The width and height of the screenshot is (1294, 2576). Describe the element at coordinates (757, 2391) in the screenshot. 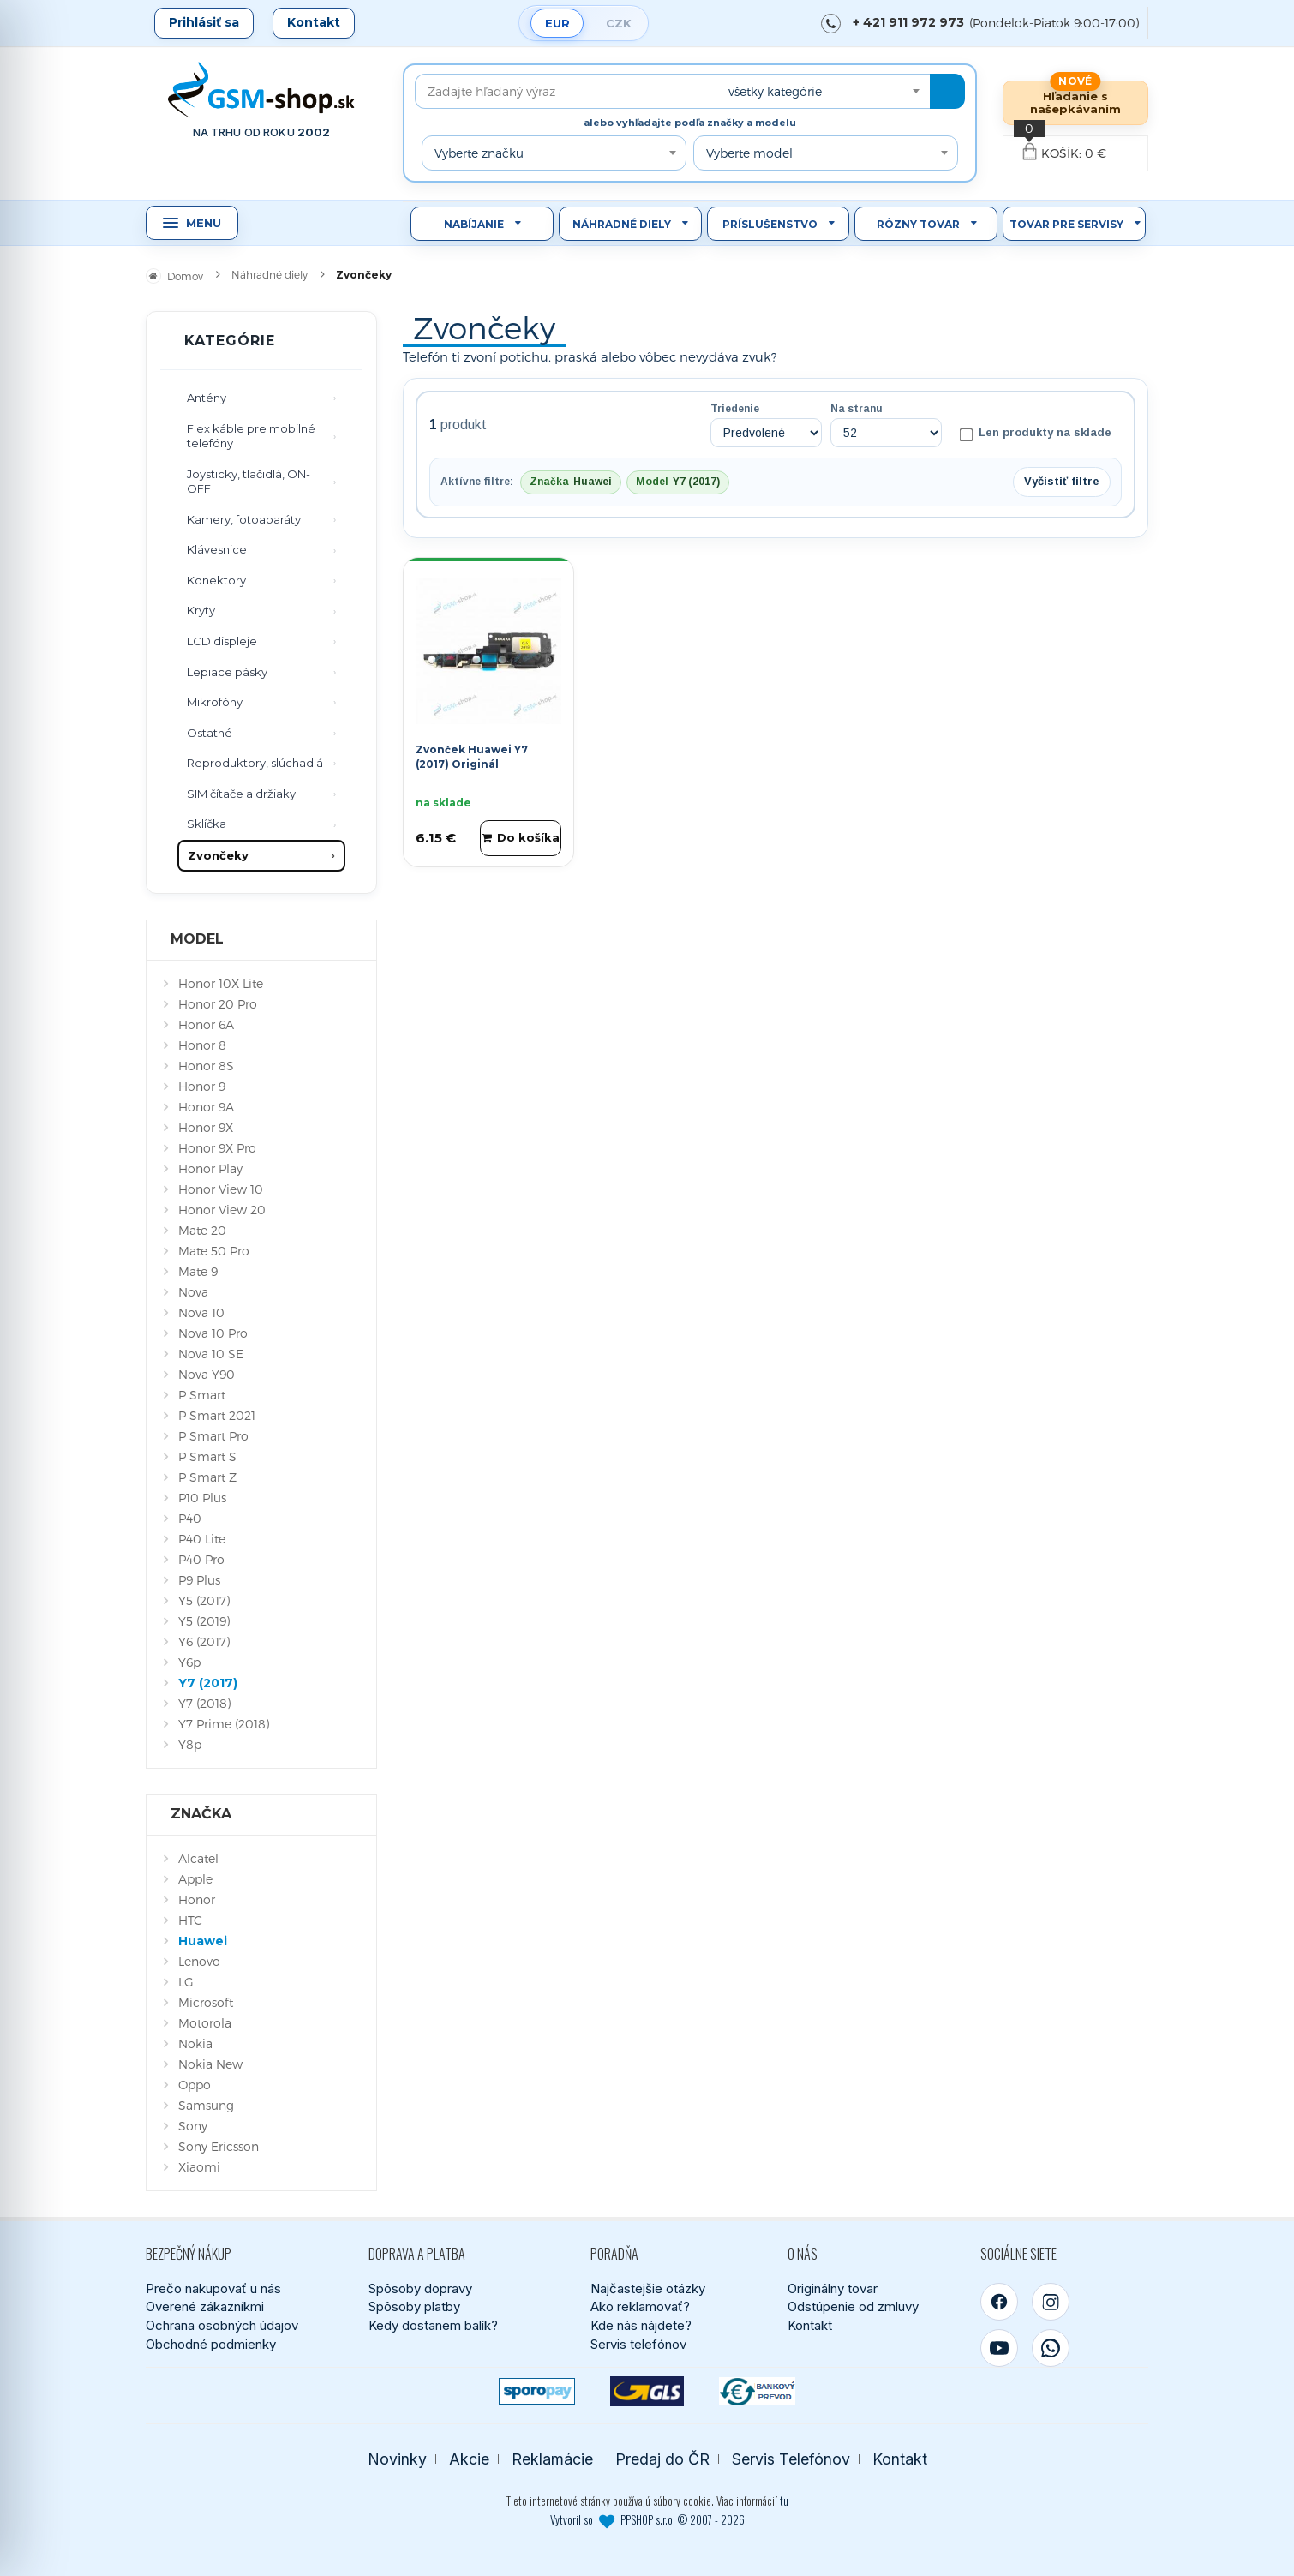

I see `[Bankový prevod]` at that location.